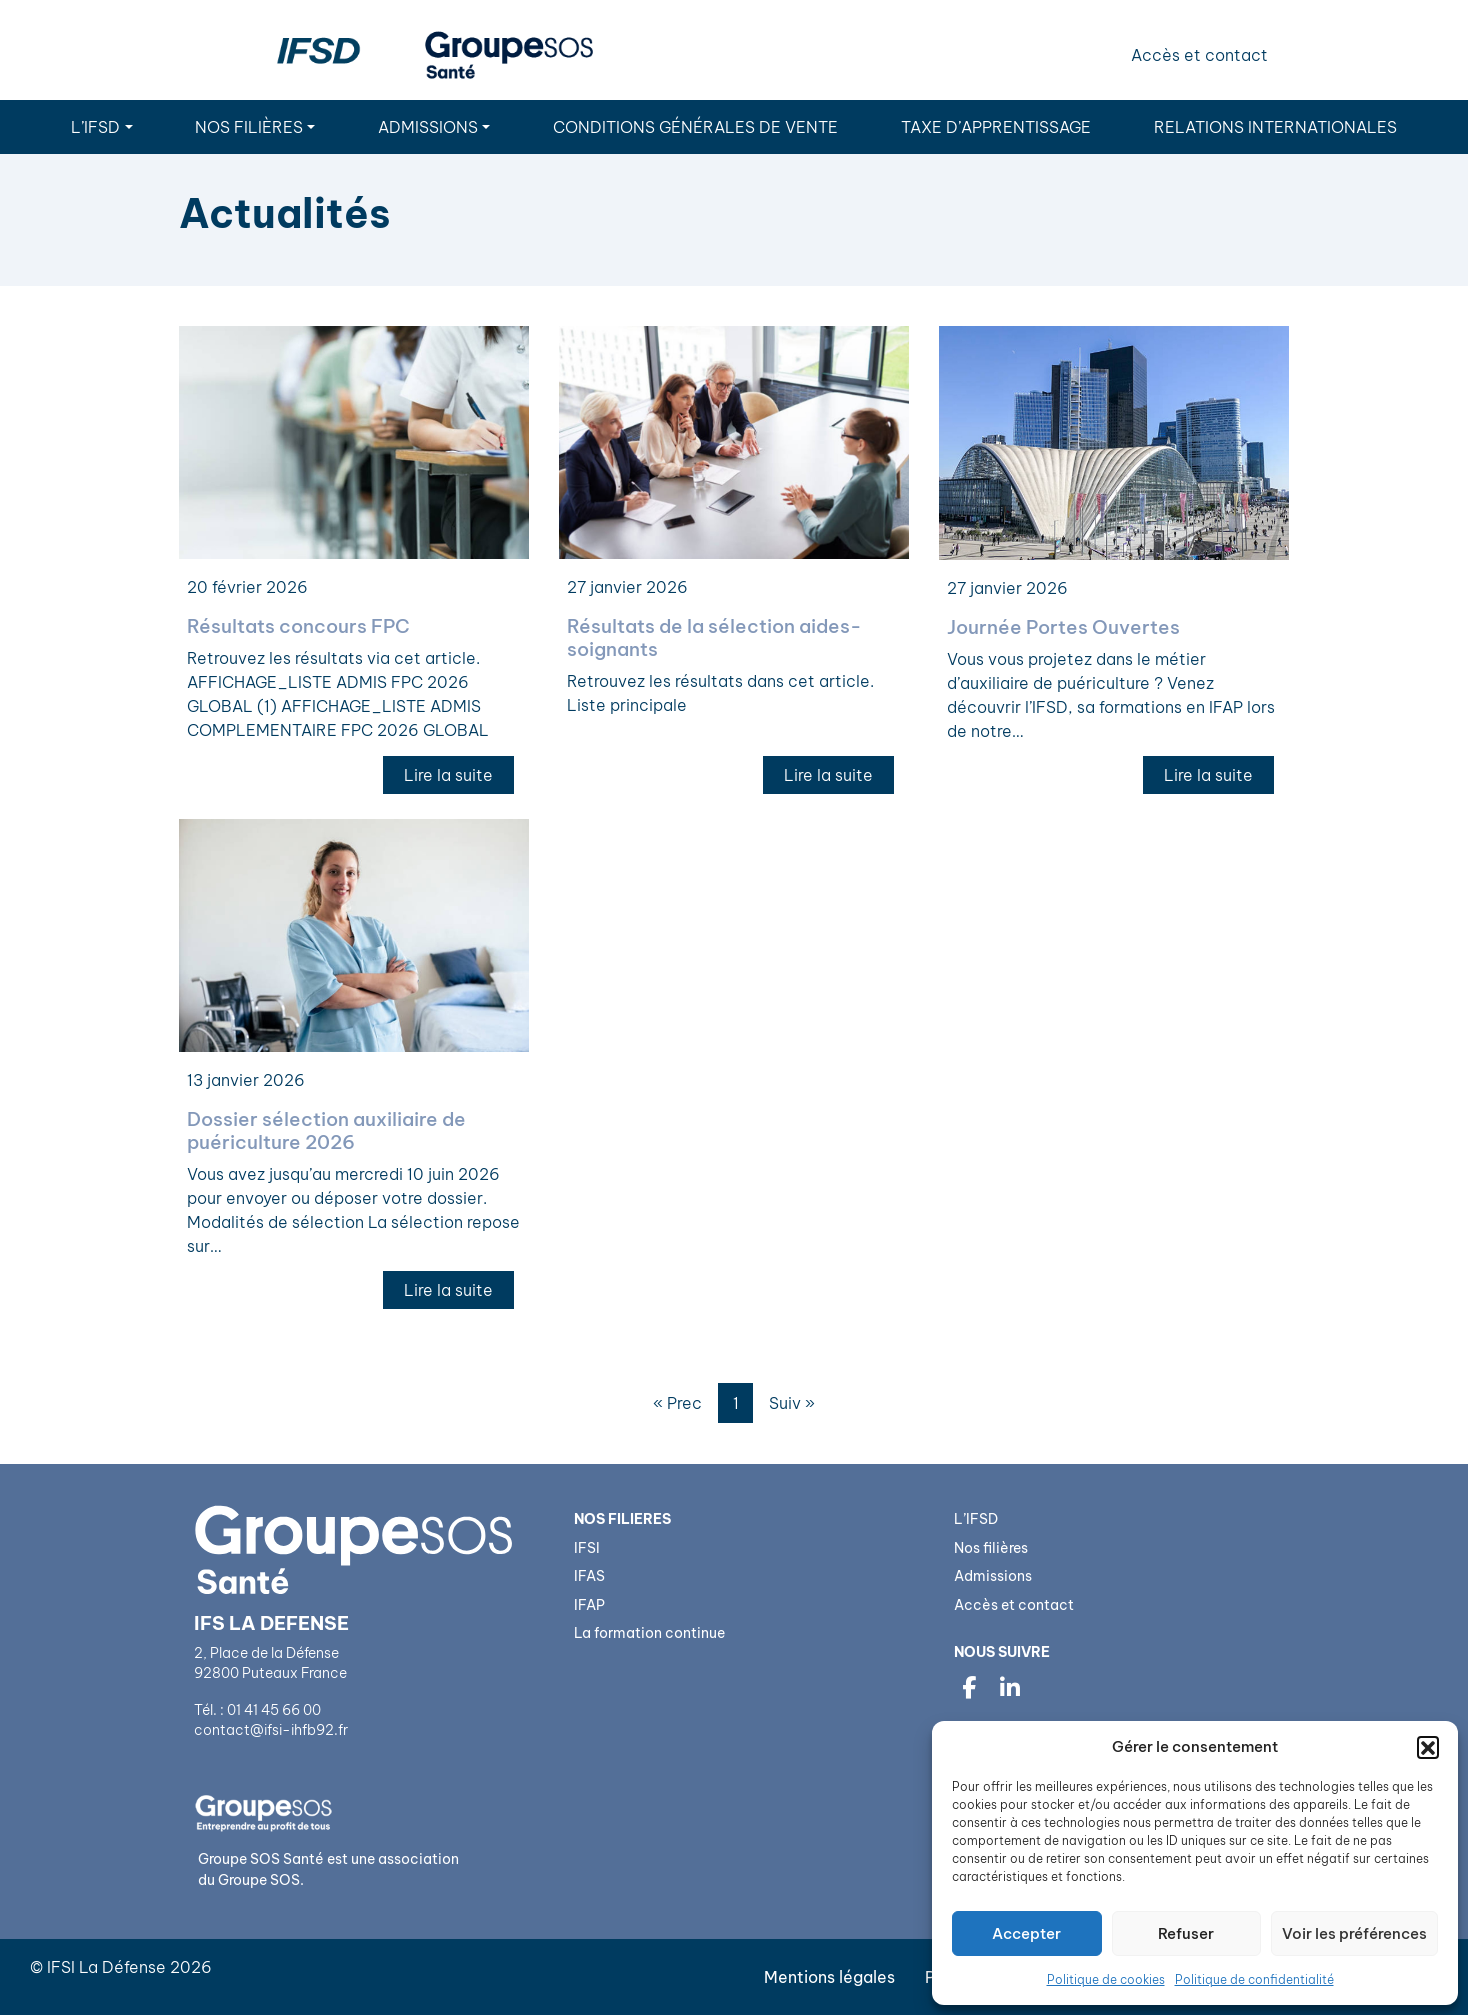  What do you see at coordinates (1186, 1933) in the screenshot?
I see `Refuser` at bounding box center [1186, 1933].